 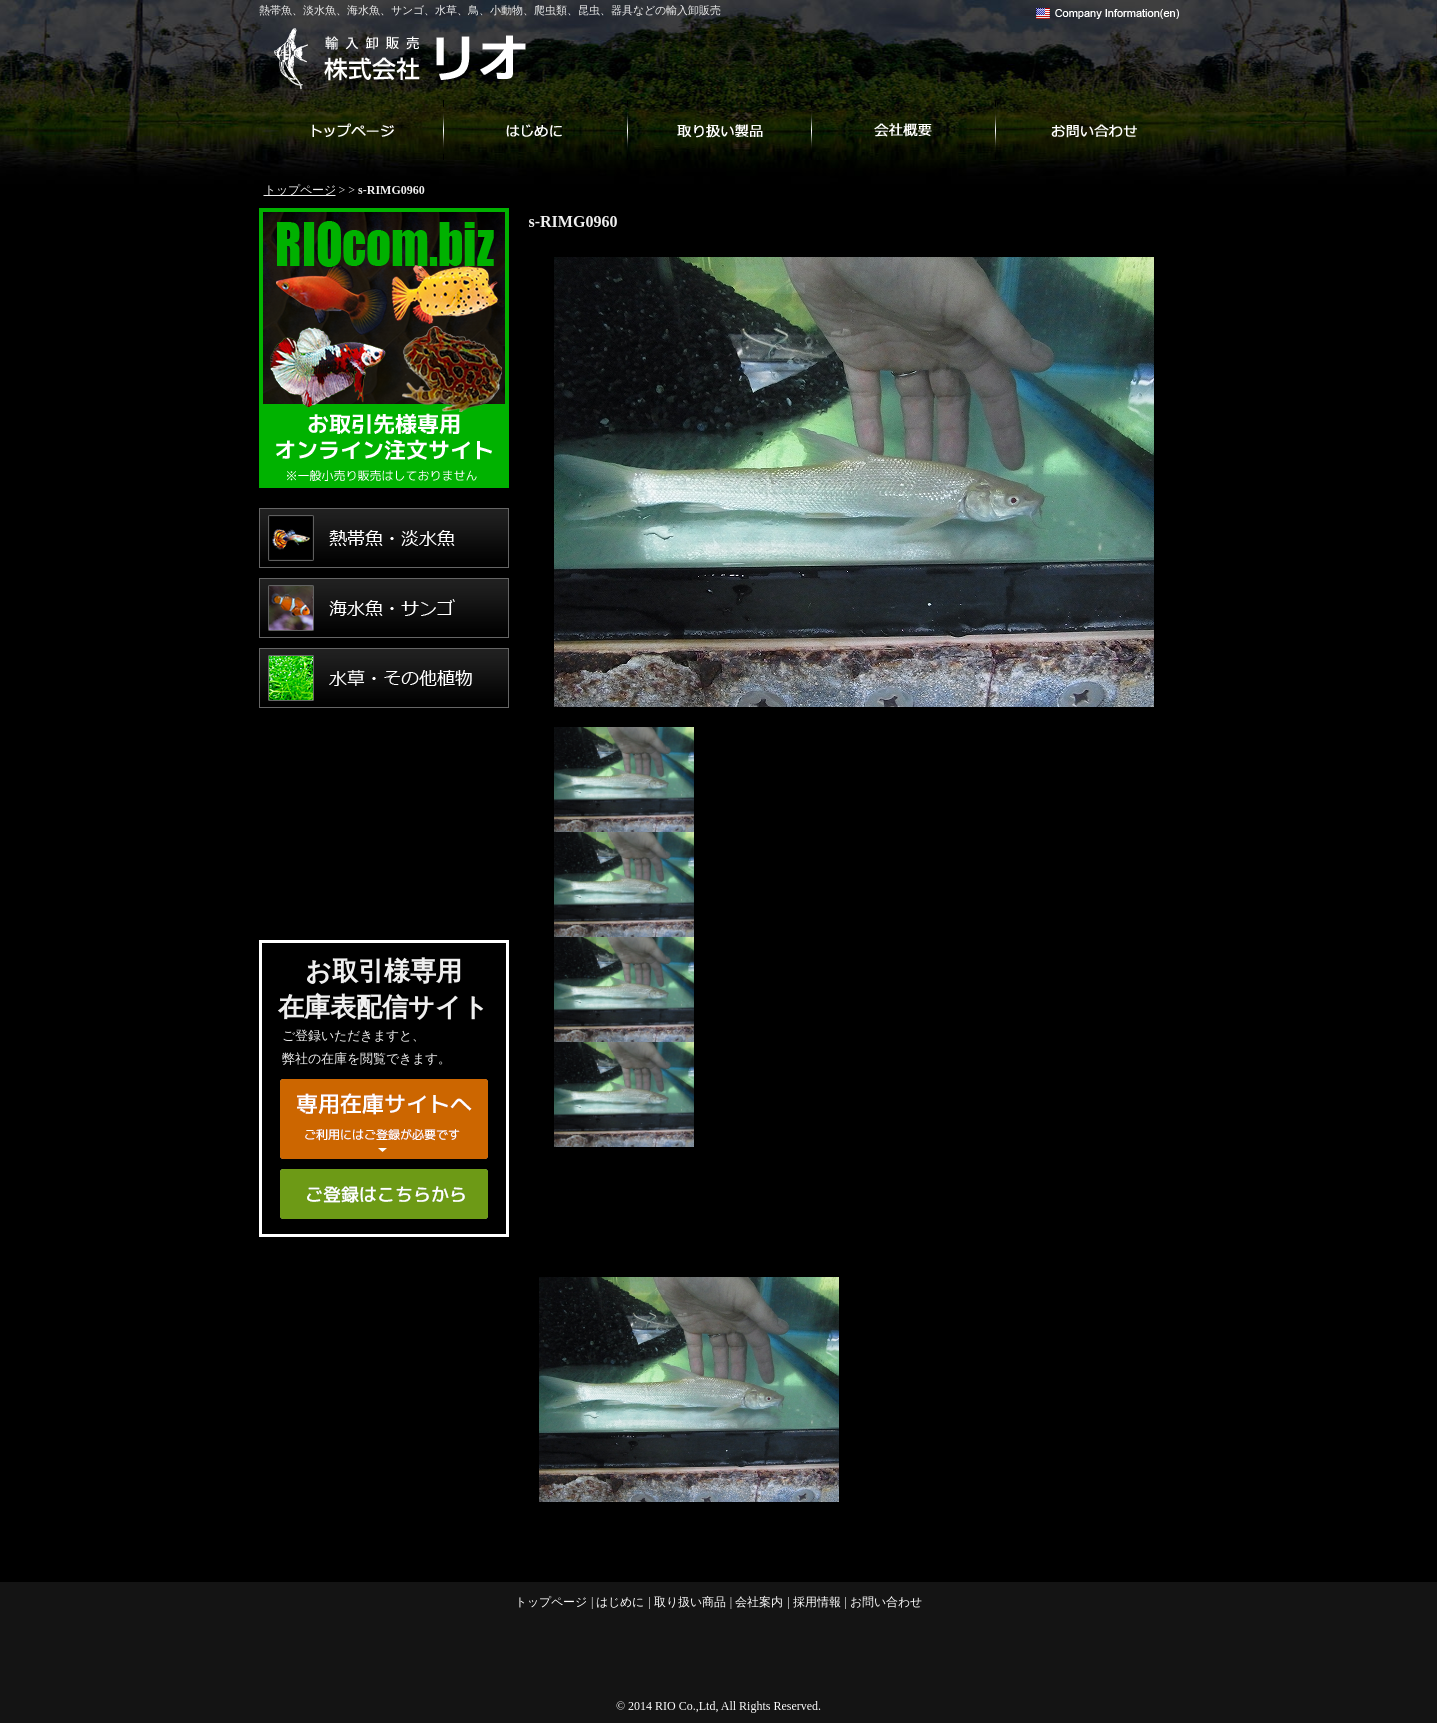 I want to click on はじめに, so click(x=535, y=130).